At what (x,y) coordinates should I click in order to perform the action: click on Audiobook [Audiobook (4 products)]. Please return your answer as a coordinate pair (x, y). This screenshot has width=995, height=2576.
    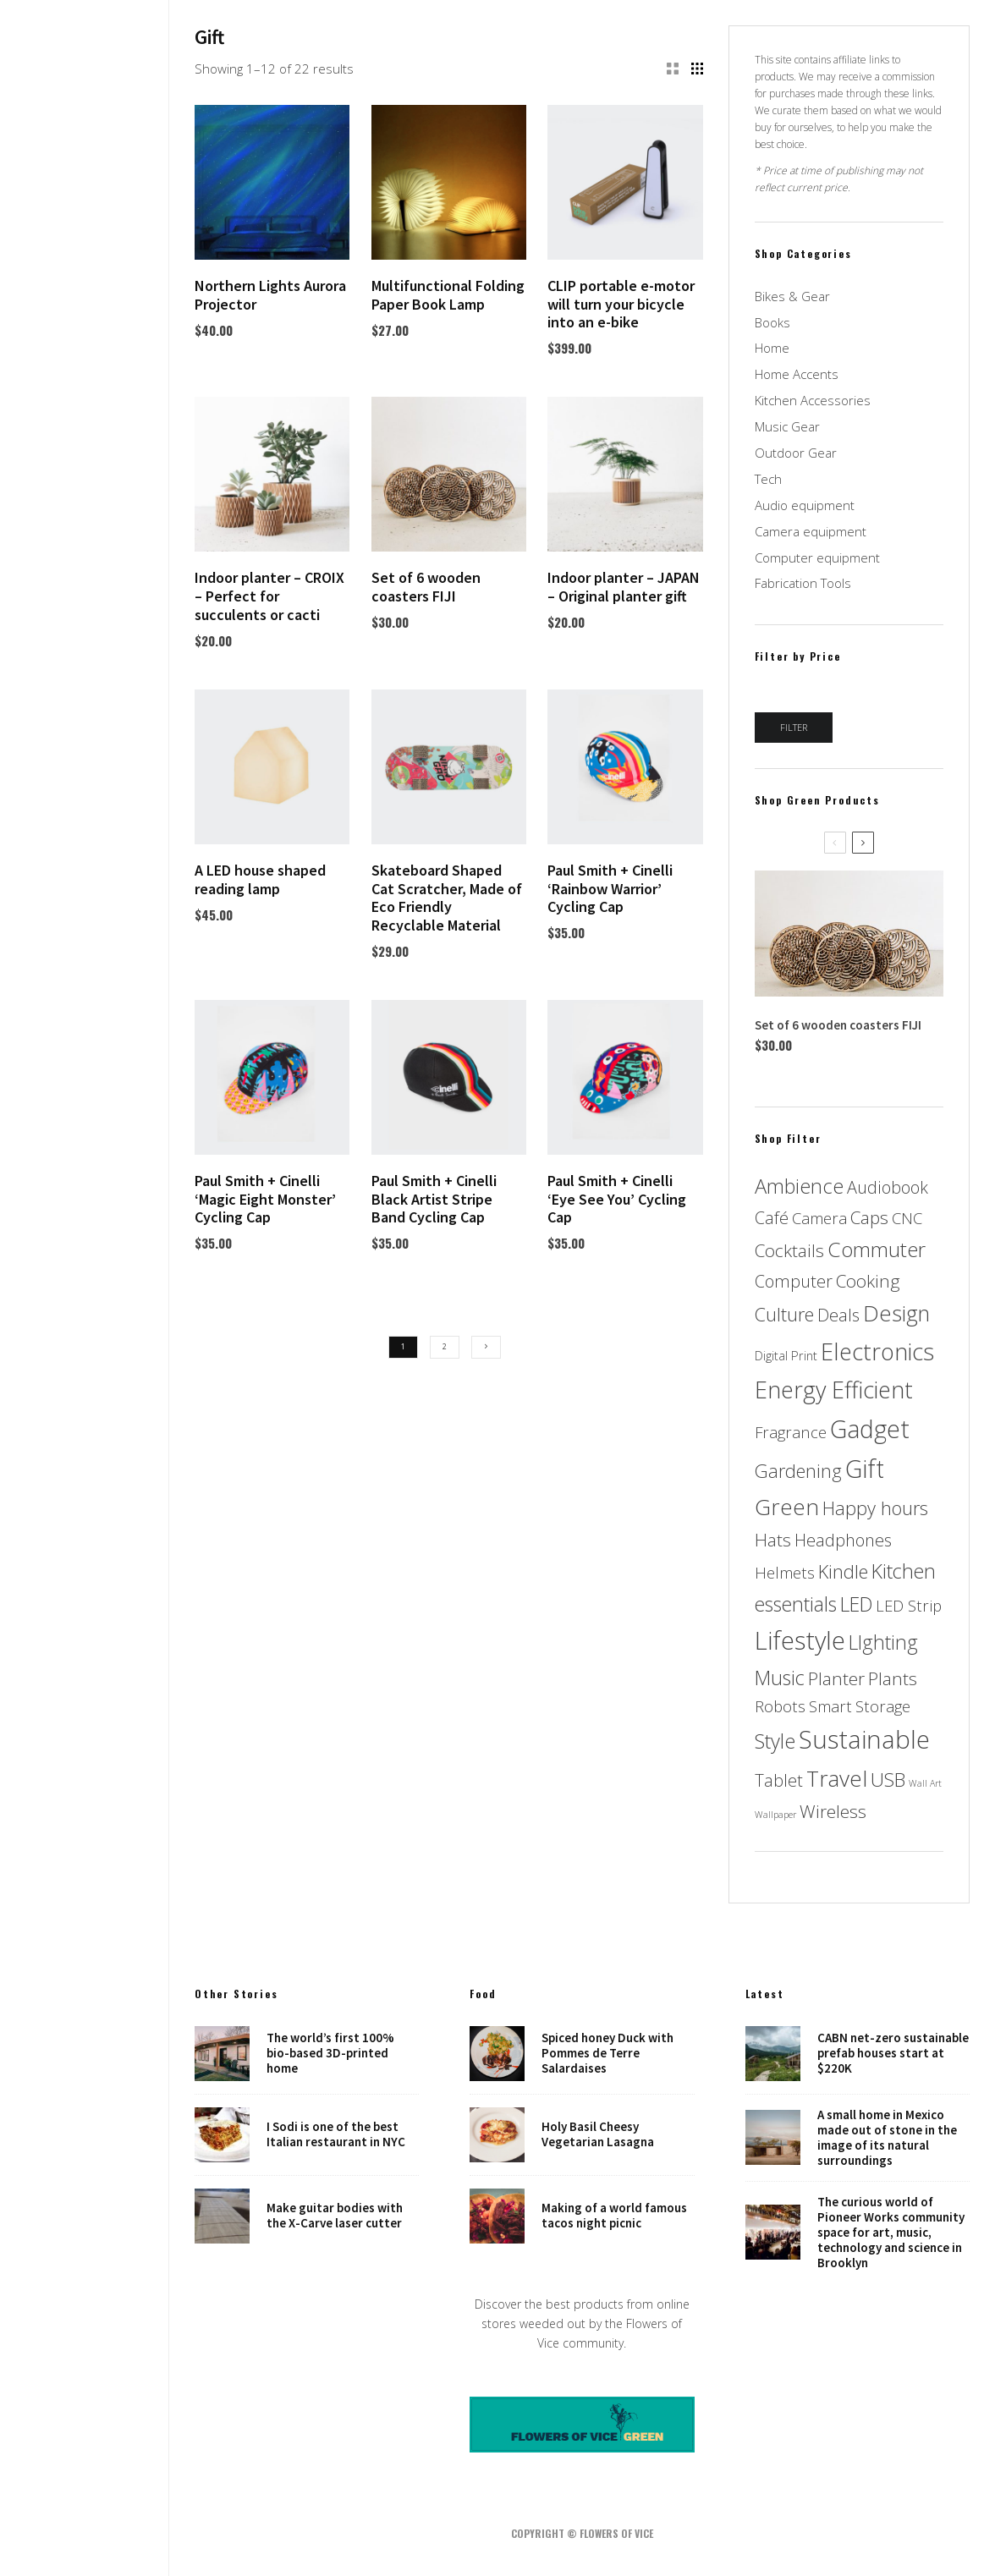
    Looking at the image, I should click on (887, 1187).